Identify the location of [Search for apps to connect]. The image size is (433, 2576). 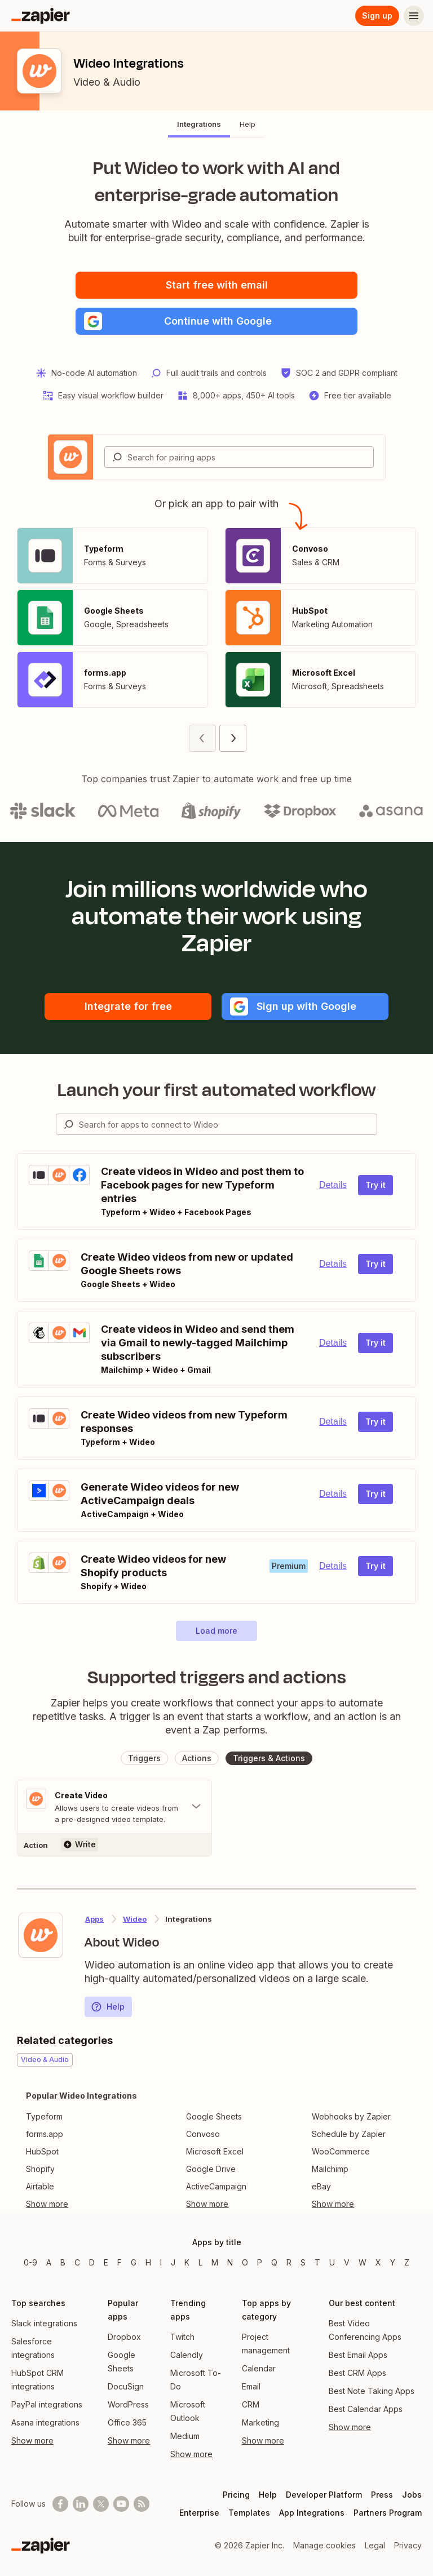
(228, 1124).